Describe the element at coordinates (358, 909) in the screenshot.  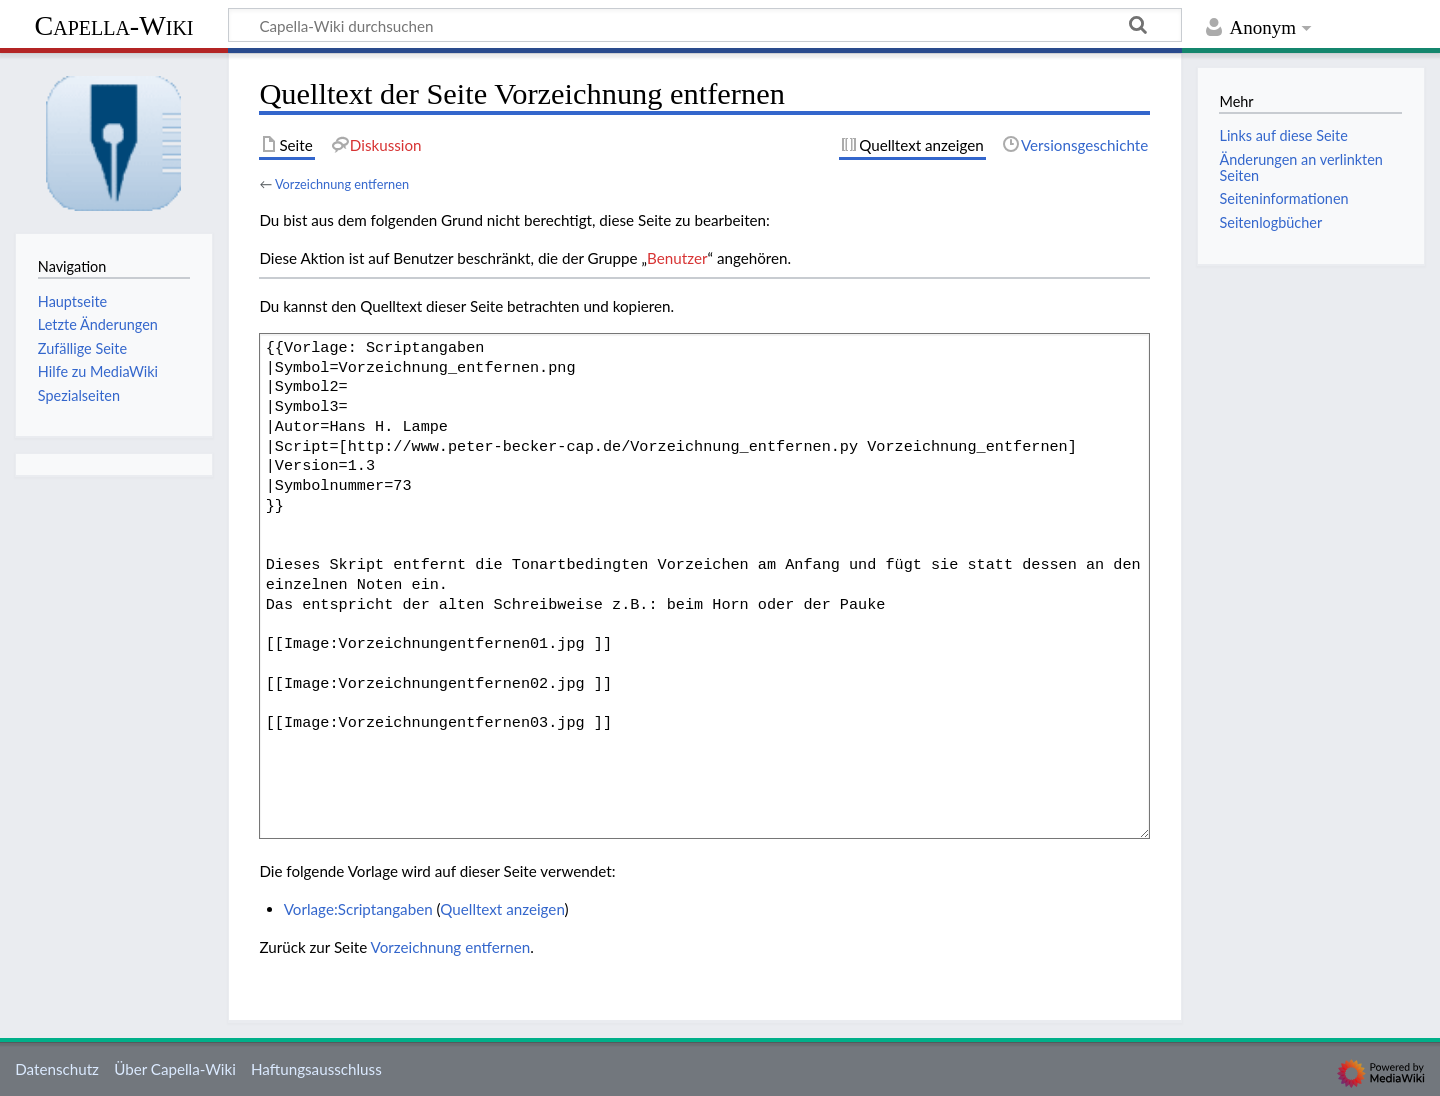
I see `Vorlage:Scriptangaben` at that location.